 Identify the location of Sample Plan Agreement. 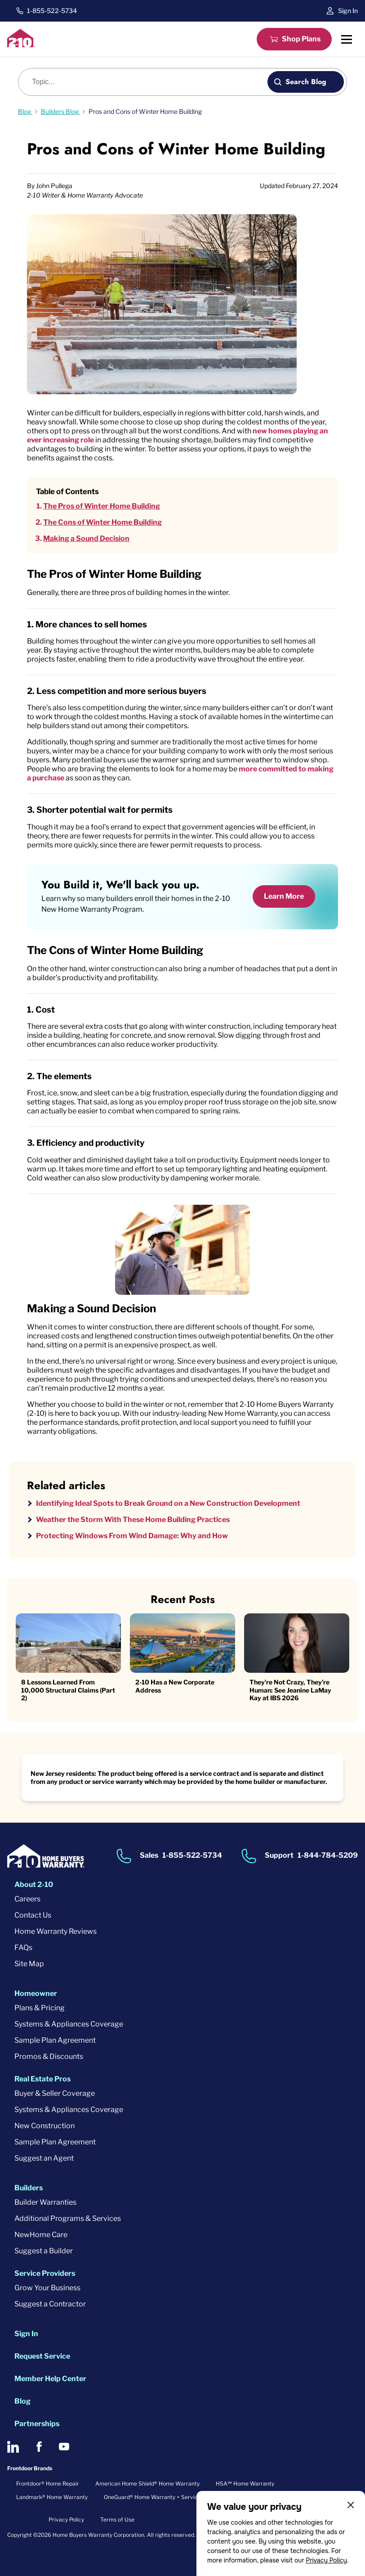
(55, 2040).